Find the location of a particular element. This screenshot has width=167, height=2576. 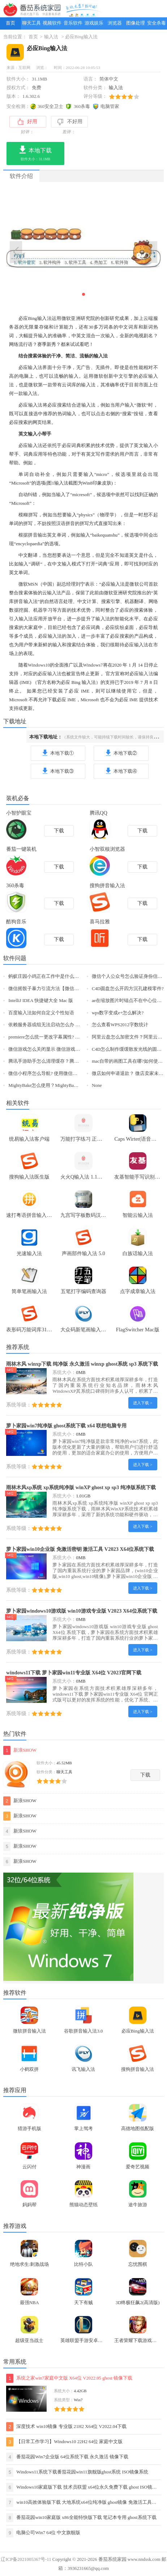

premiere怎么统一更改字幕属性? pr字幕属性设置方法 is located at coordinates (62, 1037).